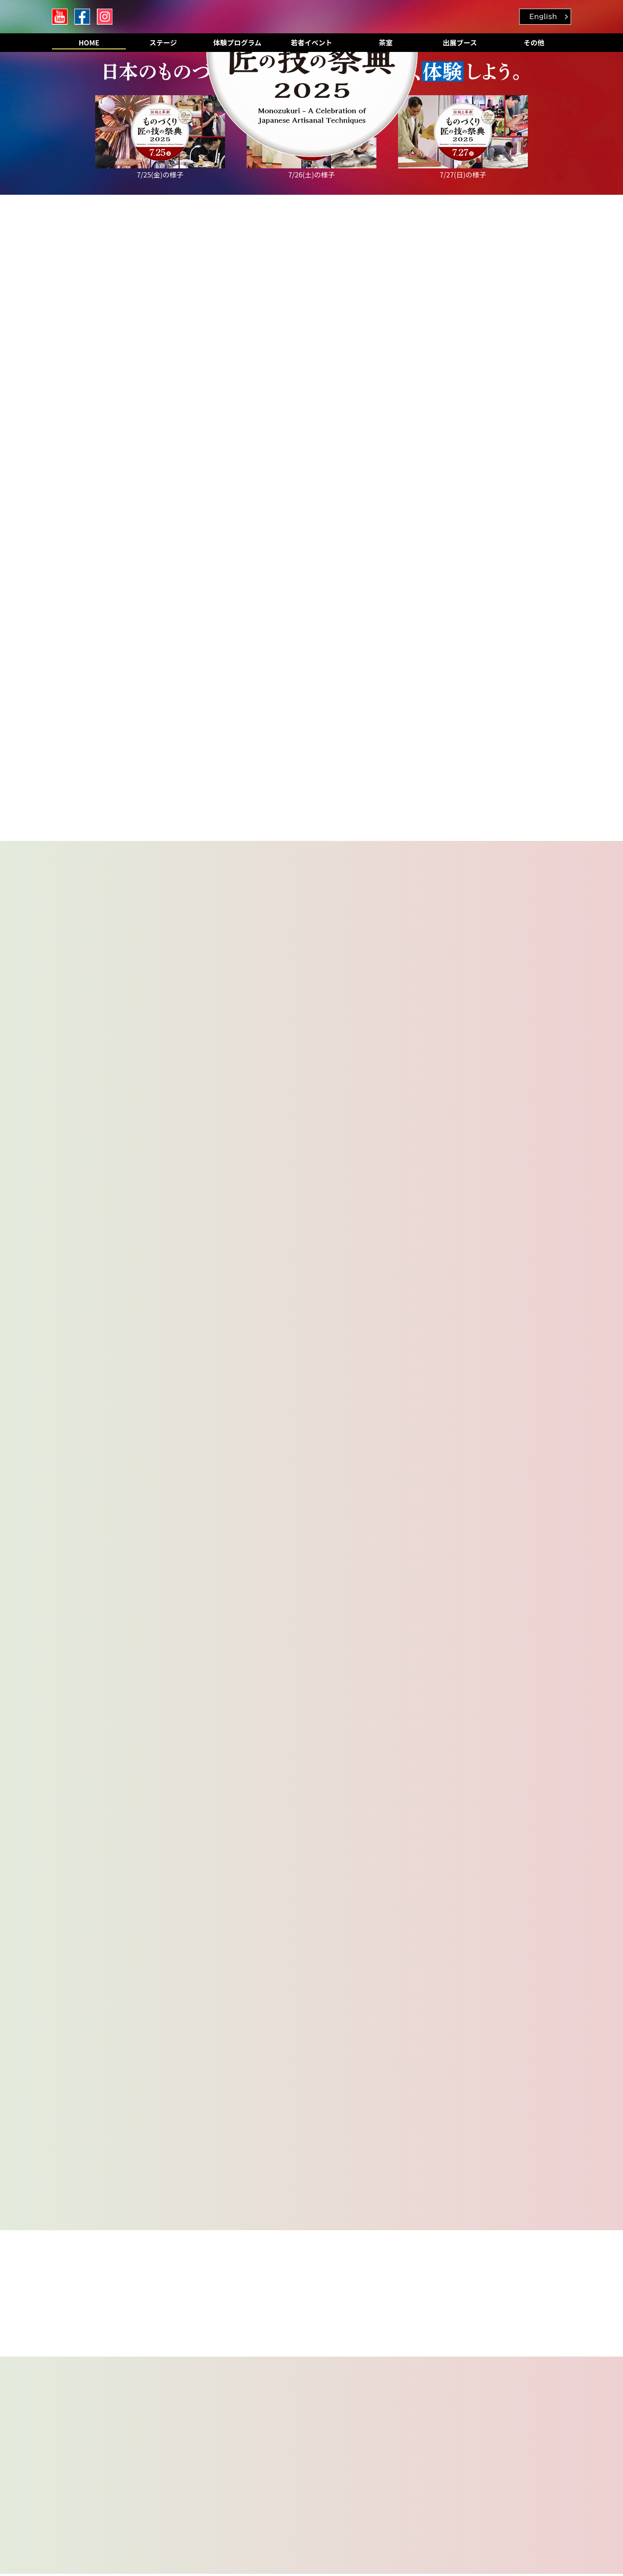 This screenshot has width=623, height=2576. I want to click on その他, so click(533, 42).